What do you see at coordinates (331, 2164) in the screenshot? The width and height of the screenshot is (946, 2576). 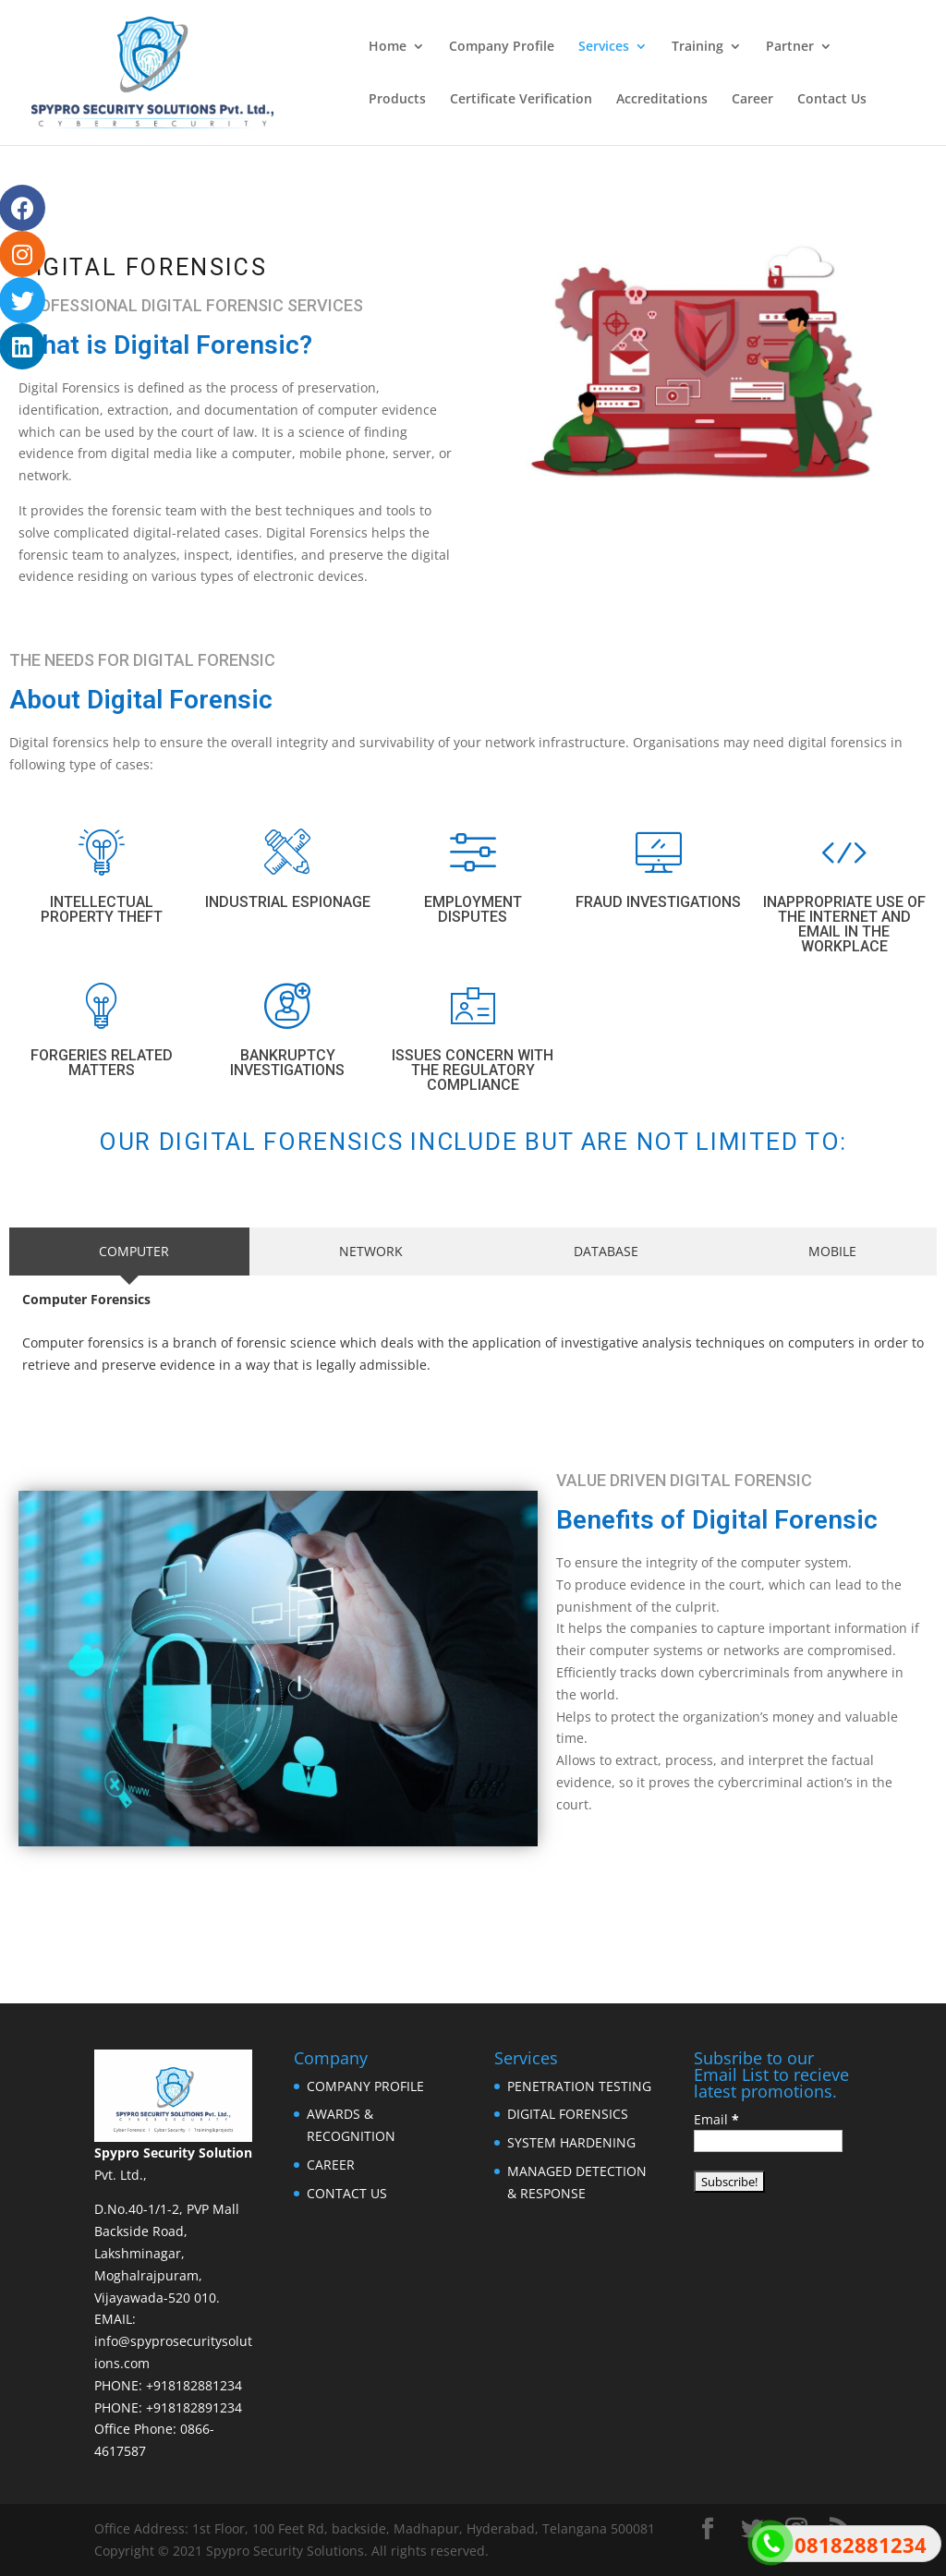 I see `CAREER` at bounding box center [331, 2164].